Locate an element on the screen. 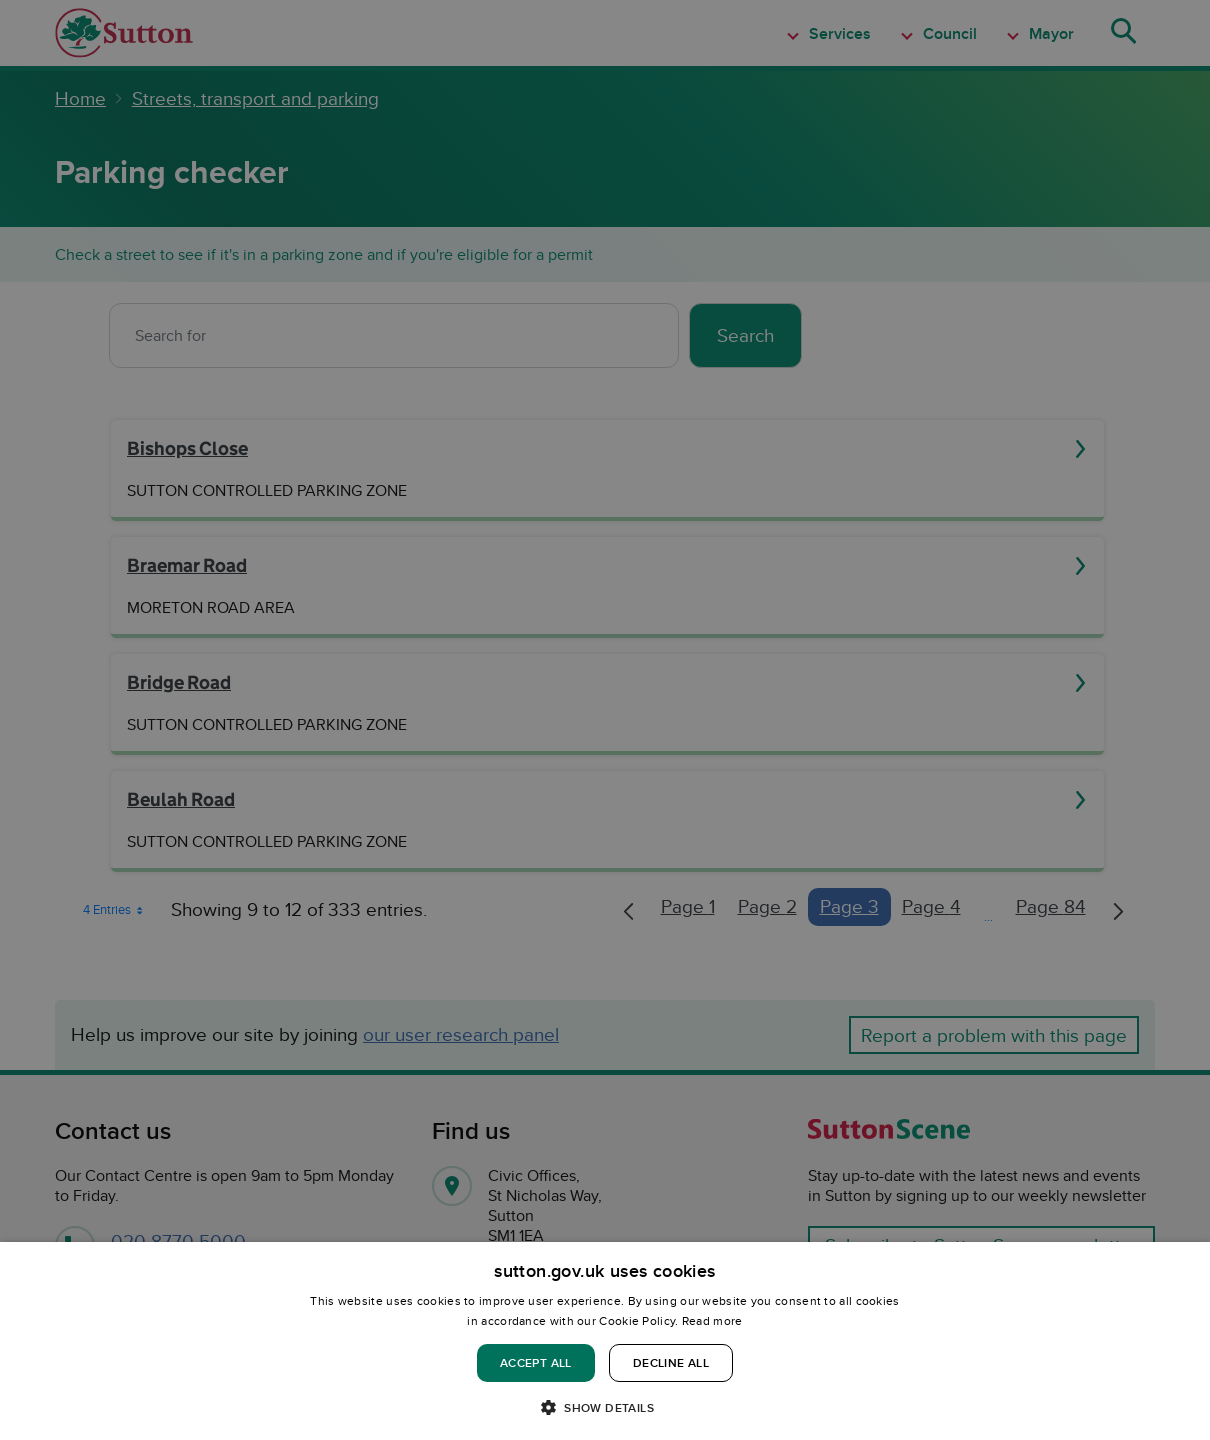 Image resolution: width=1210 pixels, height=1440 pixels. [dialog] is located at coordinates (605, 1341).